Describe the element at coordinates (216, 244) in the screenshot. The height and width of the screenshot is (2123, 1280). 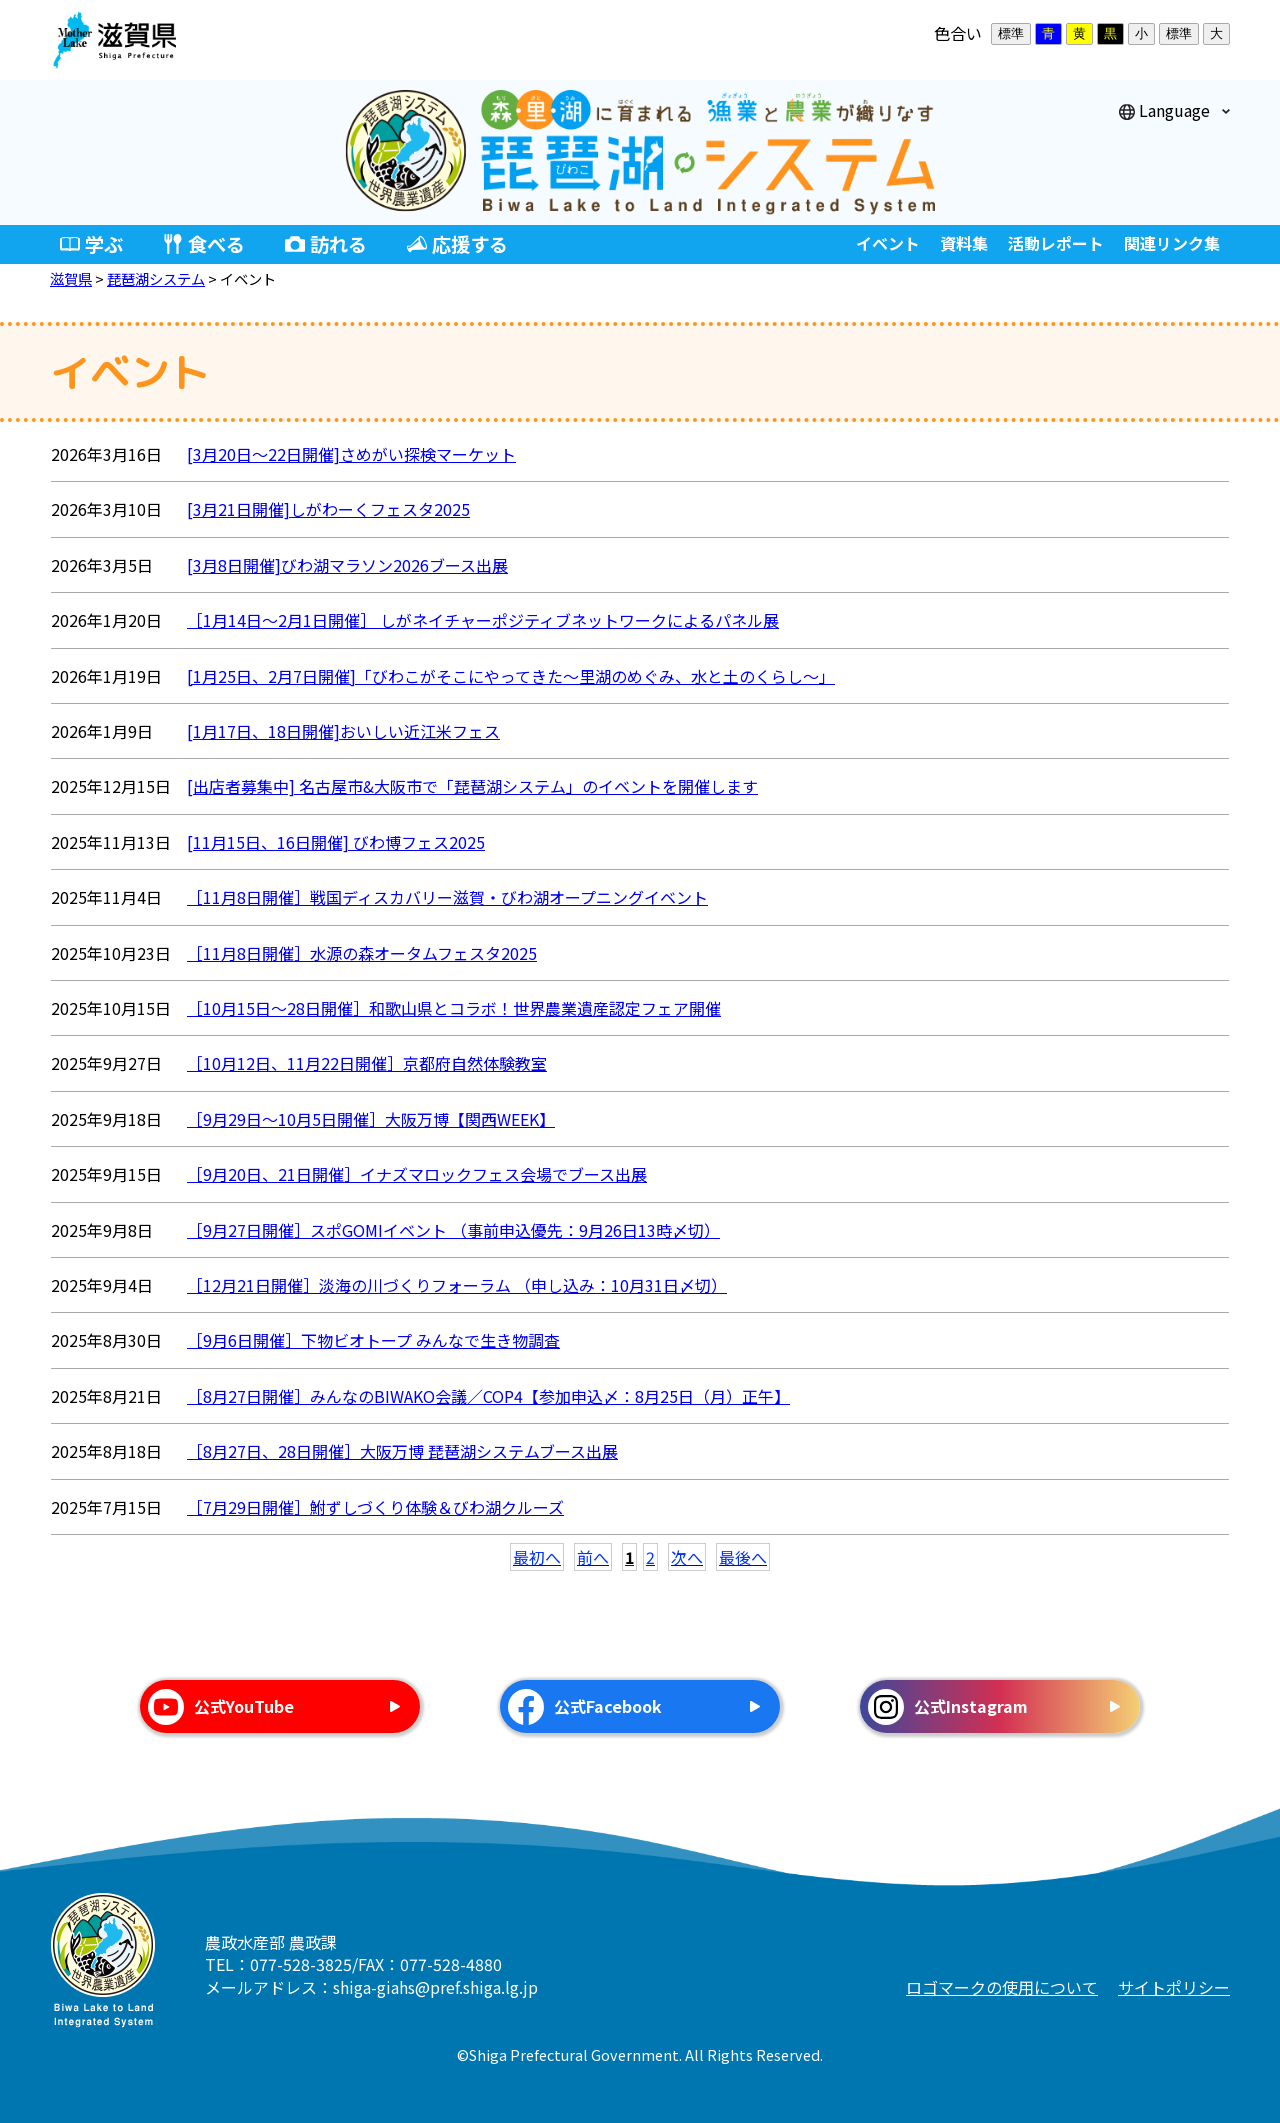
I see `食べる` at that location.